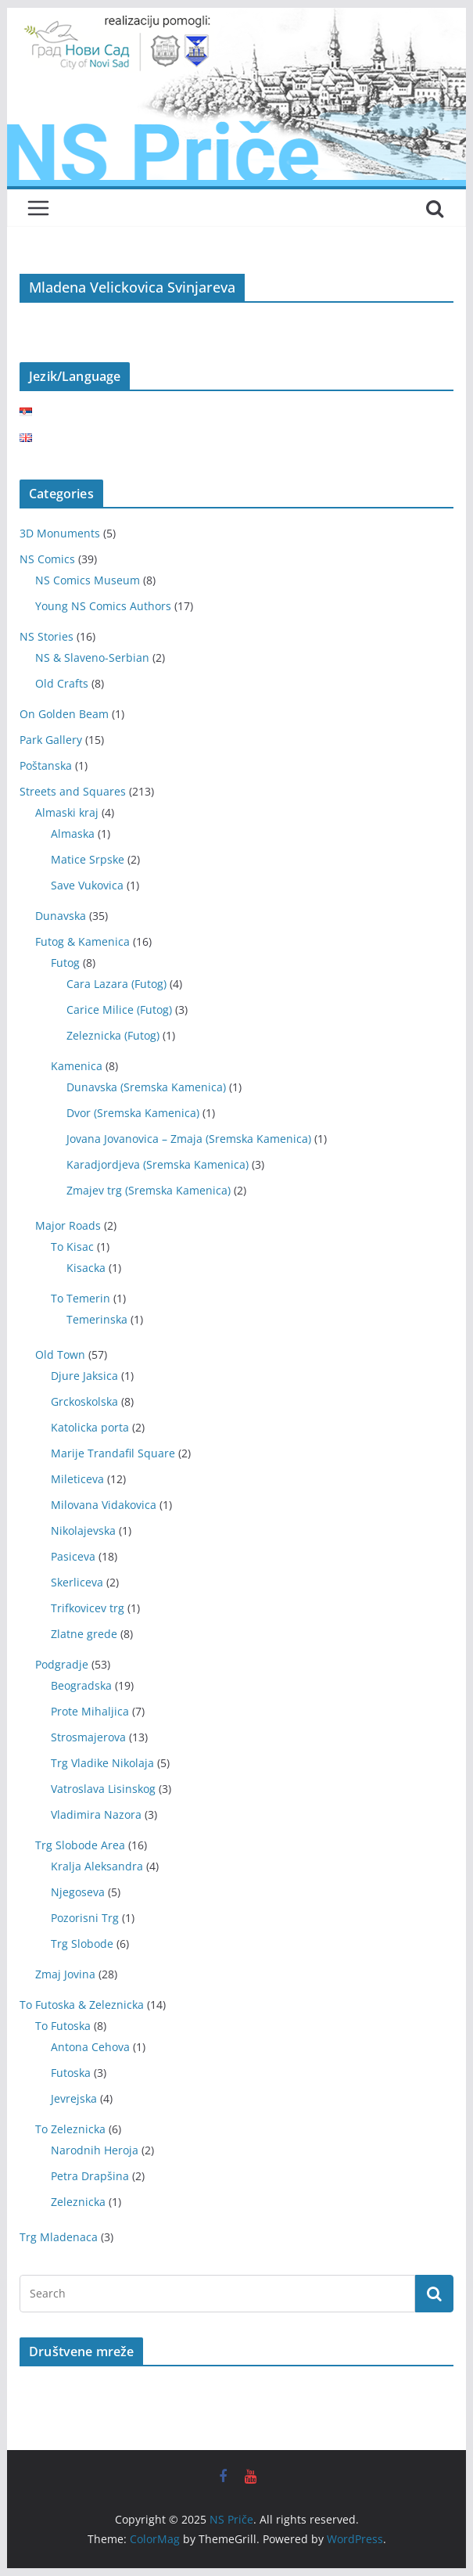  What do you see at coordinates (64, 713) in the screenshot?
I see `On Golden Beam` at bounding box center [64, 713].